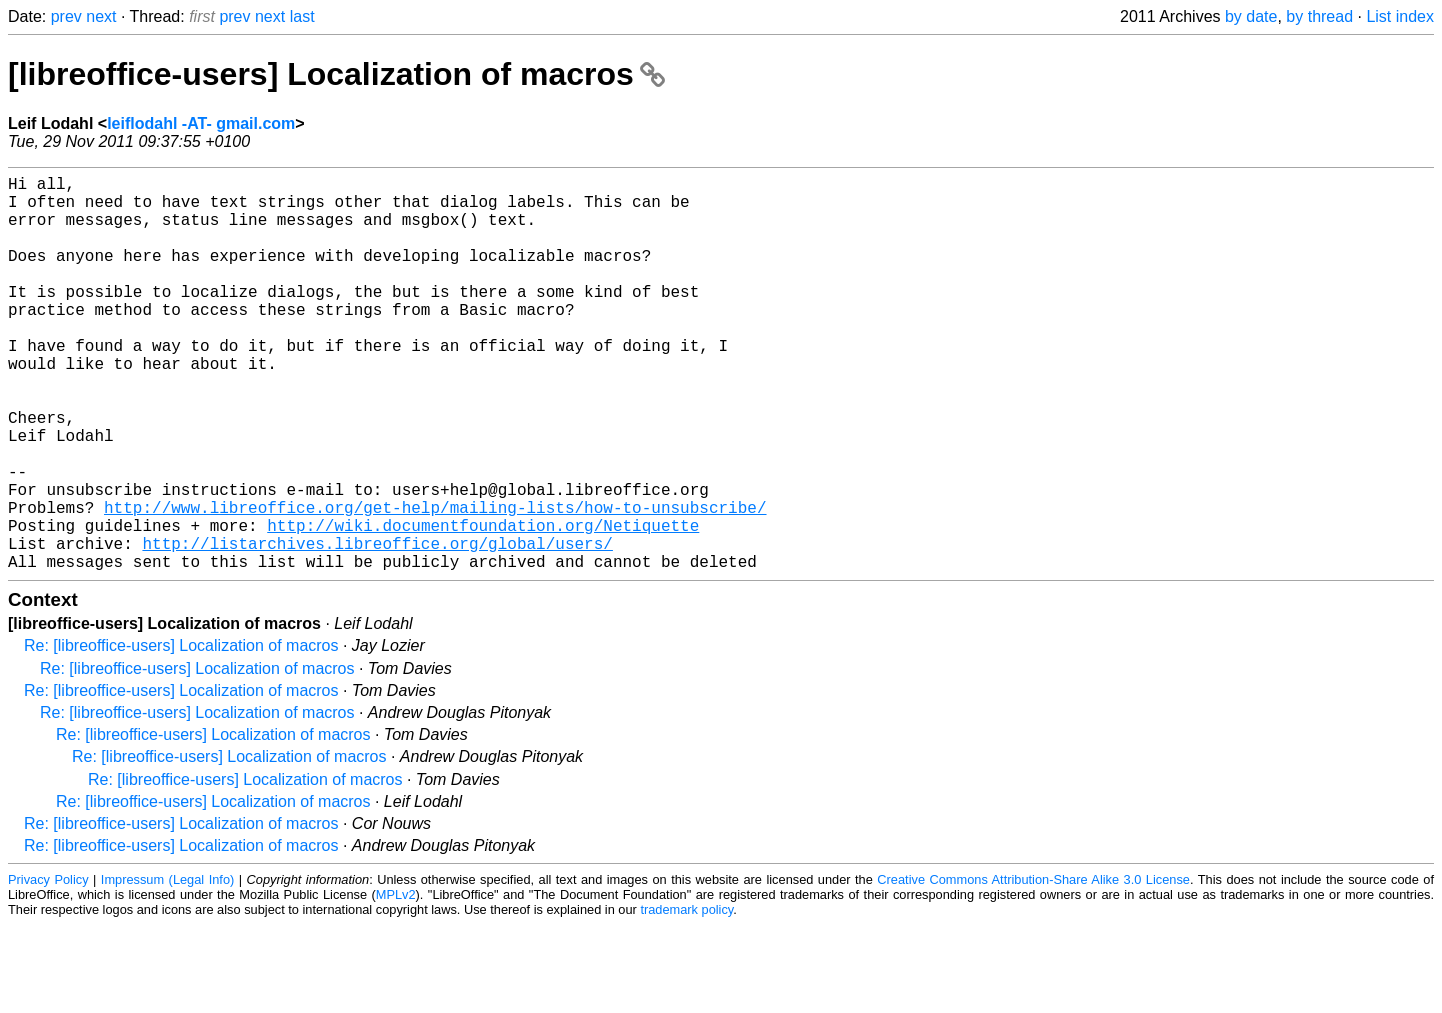  I want to click on next, so click(101, 16).